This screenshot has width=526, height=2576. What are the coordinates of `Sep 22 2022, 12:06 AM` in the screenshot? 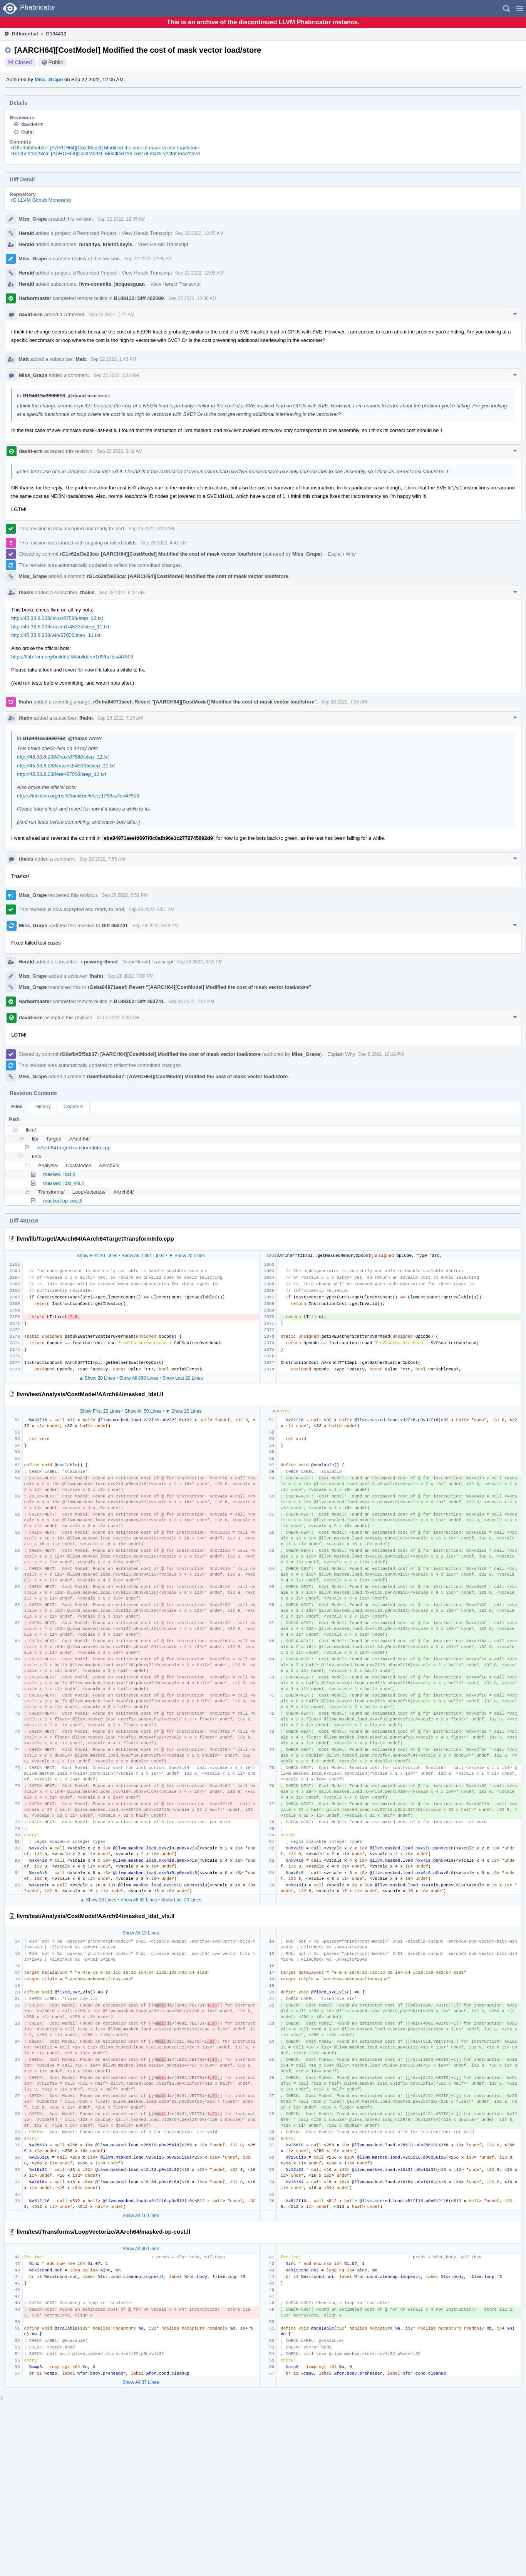 It's located at (192, 298).